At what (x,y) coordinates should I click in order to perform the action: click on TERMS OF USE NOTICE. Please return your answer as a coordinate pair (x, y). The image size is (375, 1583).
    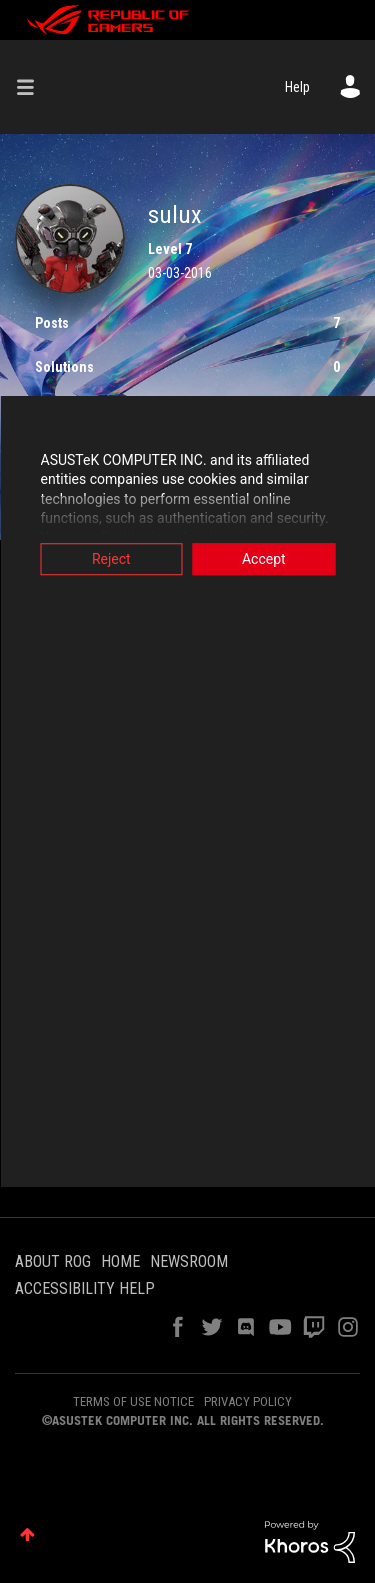
    Looking at the image, I should click on (133, 1401).